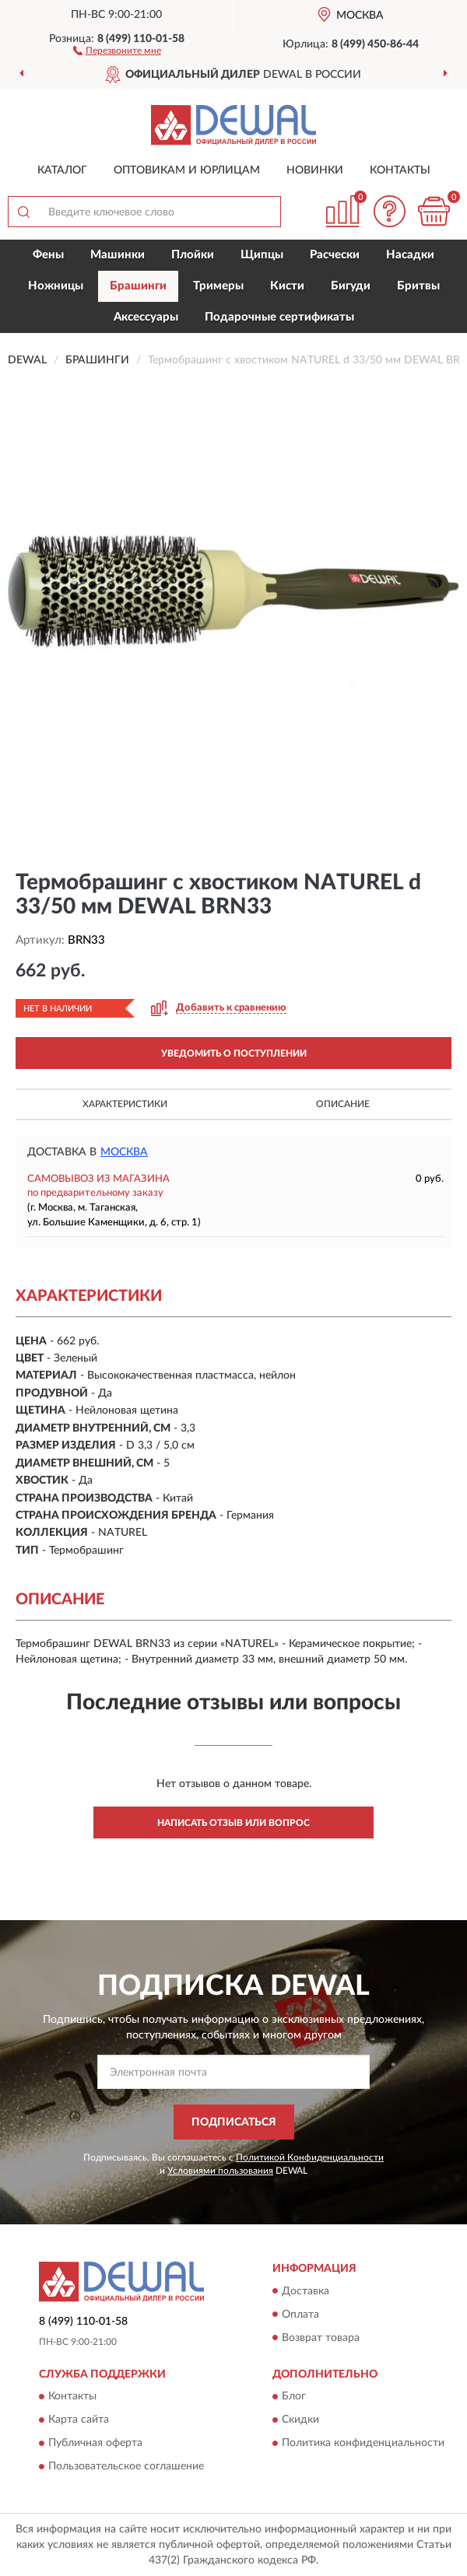 This screenshot has width=467, height=2576. What do you see at coordinates (335, 255) in the screenshot?
I see `Расчески` at bounding box center [335, 255].